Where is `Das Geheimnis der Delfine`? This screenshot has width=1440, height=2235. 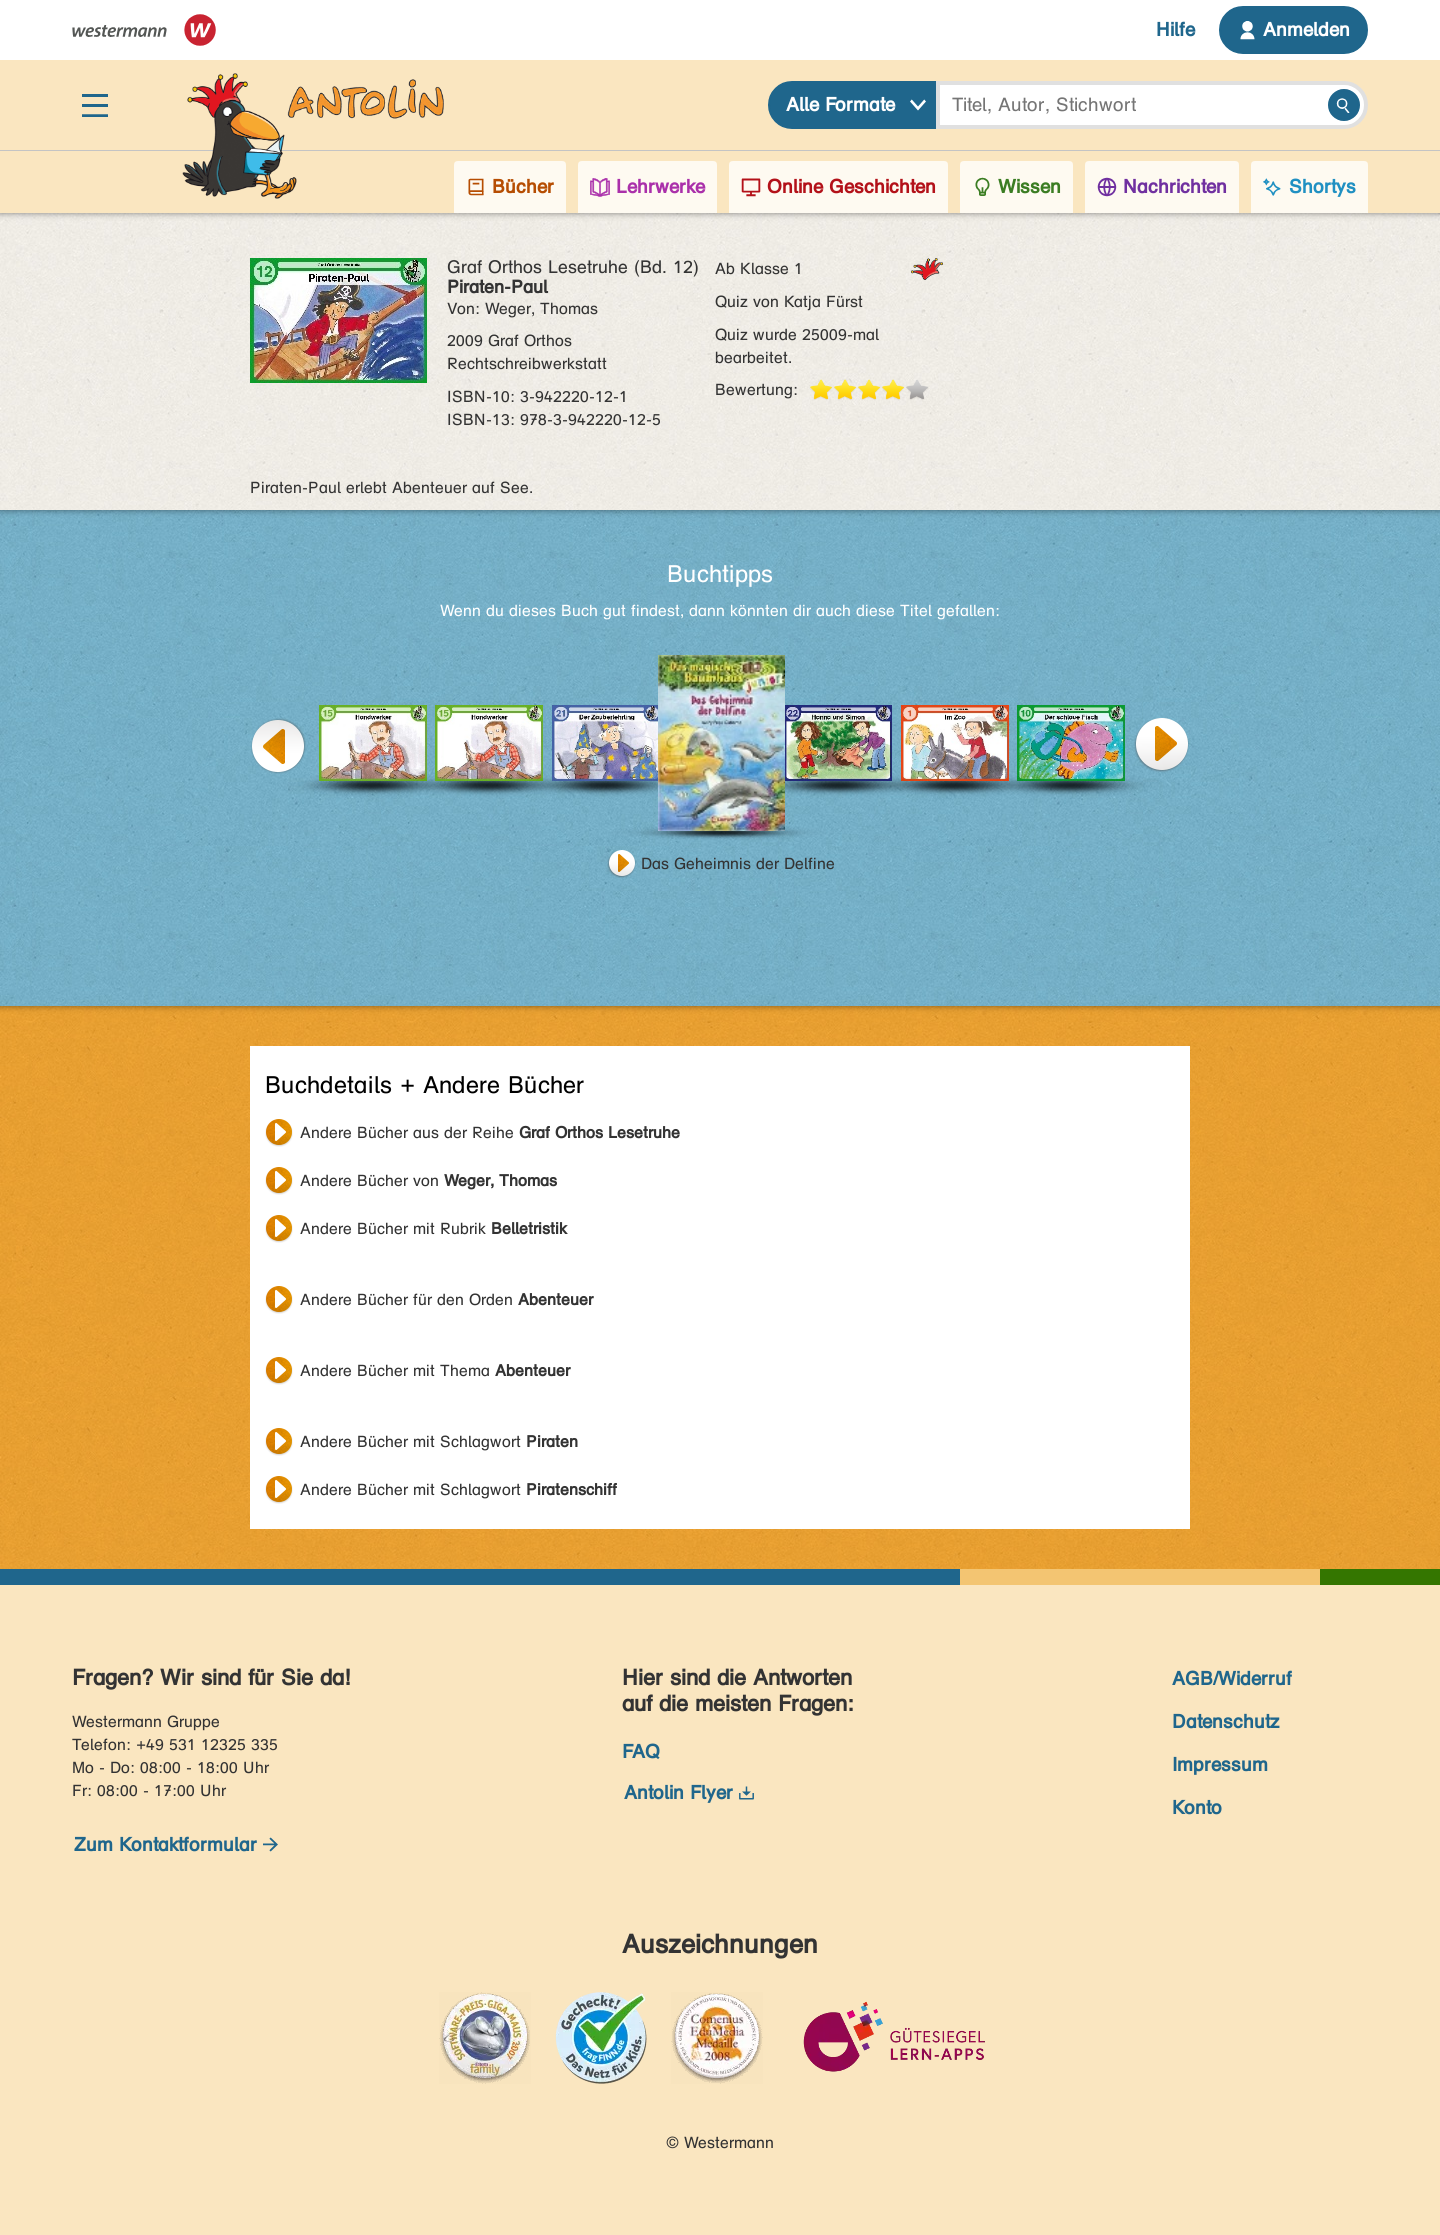
Das Geheimnis der Delfine is located at coordinates (738, 863).